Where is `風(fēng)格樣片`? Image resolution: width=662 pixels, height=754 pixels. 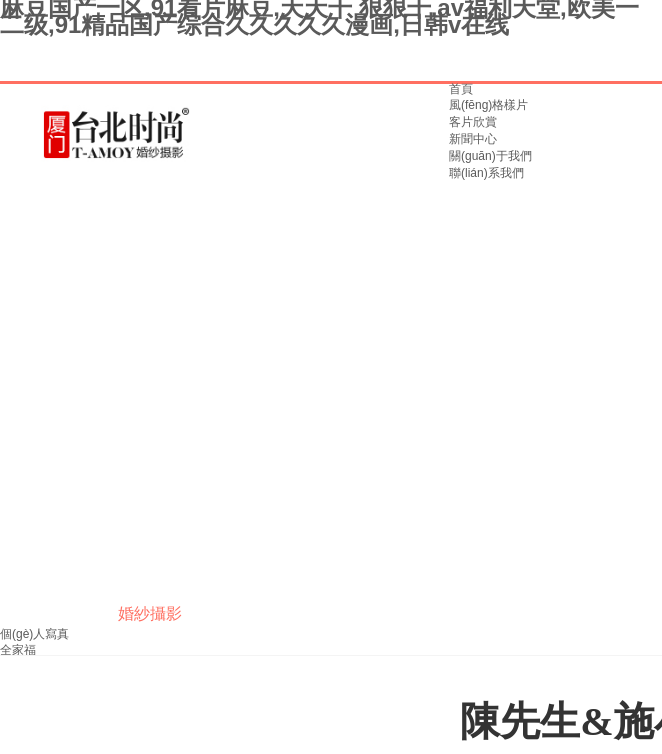
風(fēng)格樣片 is located at coordinates (488, 105).